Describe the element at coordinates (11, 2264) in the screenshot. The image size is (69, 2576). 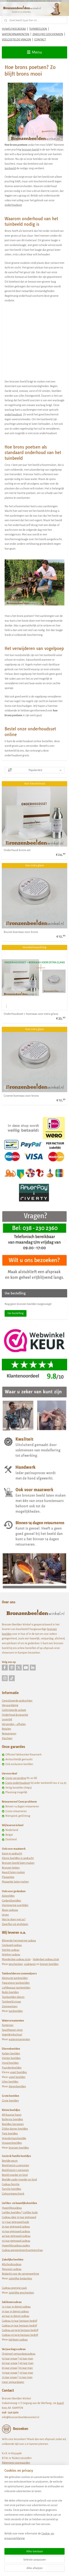
I see `Afscheidscadeau` at that location.